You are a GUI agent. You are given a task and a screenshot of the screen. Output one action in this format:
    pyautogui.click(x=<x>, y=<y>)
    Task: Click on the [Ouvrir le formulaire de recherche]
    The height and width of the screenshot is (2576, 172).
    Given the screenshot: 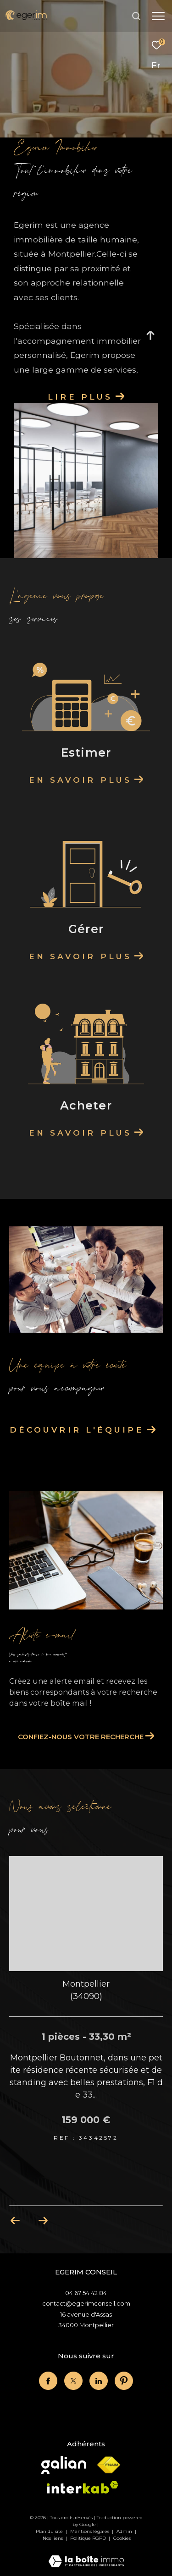 What is the action you would take?
    pyautogui.click(x=136, y=16)
    